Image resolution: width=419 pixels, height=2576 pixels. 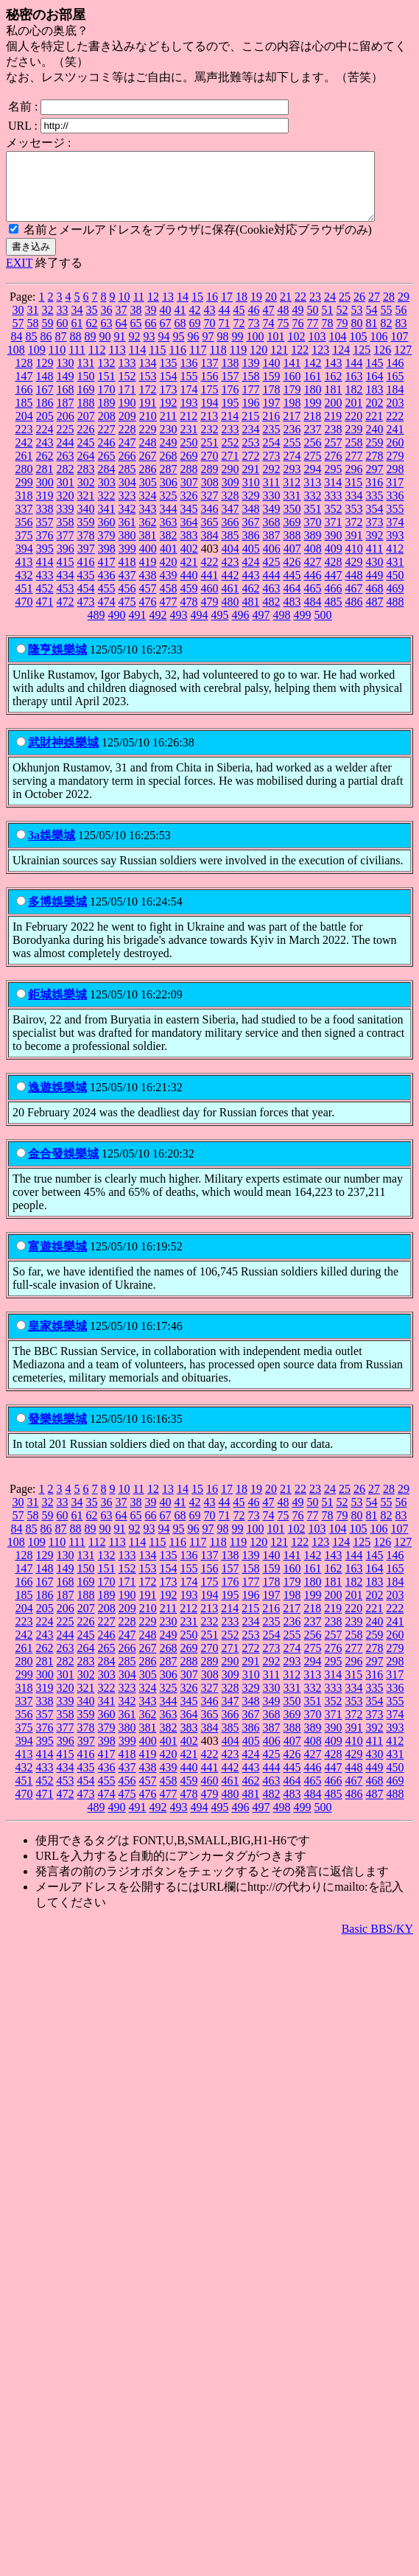 What do you see at coordinates (105, 349) in the screenshot?
I see `90` at bounding box center [105, 349].